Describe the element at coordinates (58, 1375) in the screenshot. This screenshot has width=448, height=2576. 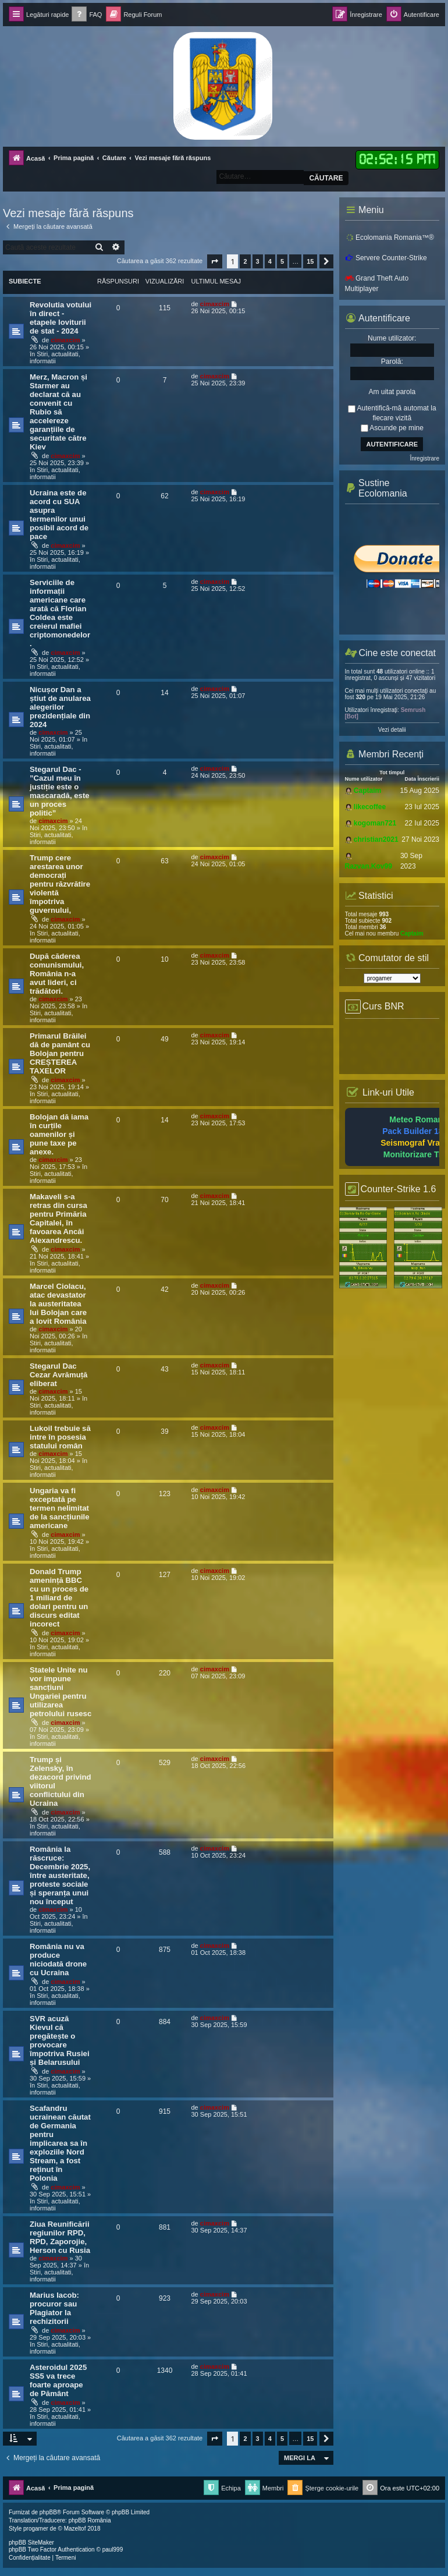
I see `Stegarul Dac Cezar Avrămuță eliberat` at that location.